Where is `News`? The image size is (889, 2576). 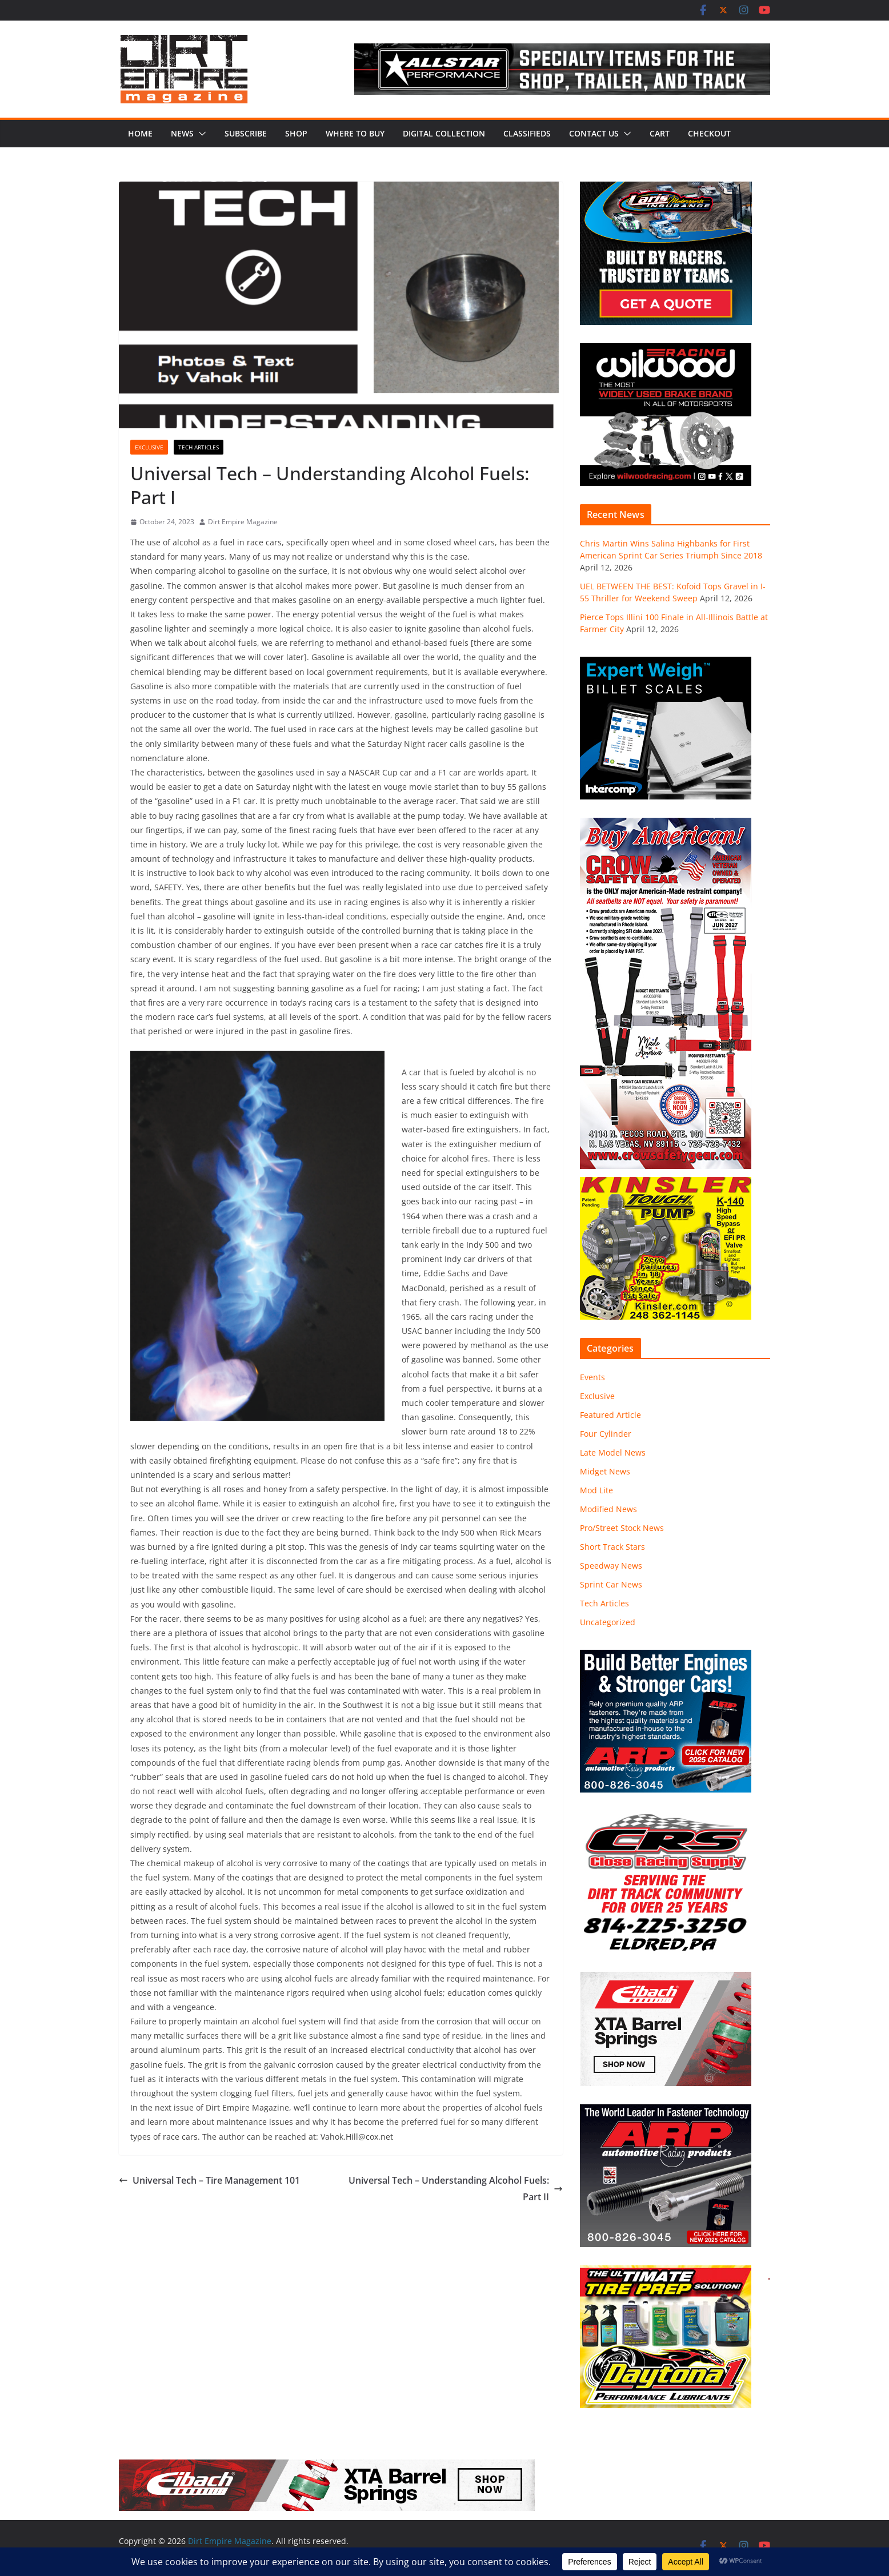
News is located at coordinates (182, 133).